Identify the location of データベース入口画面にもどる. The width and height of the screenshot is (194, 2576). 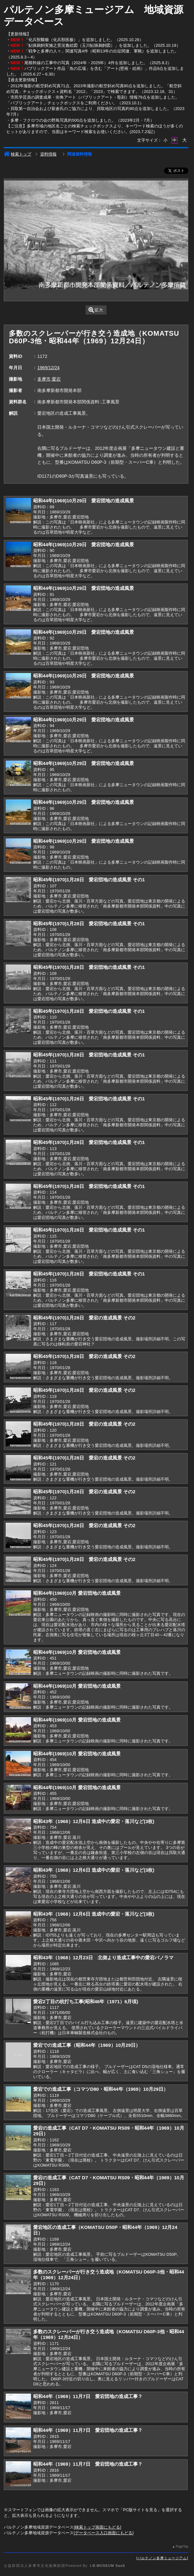
(103, 2532).